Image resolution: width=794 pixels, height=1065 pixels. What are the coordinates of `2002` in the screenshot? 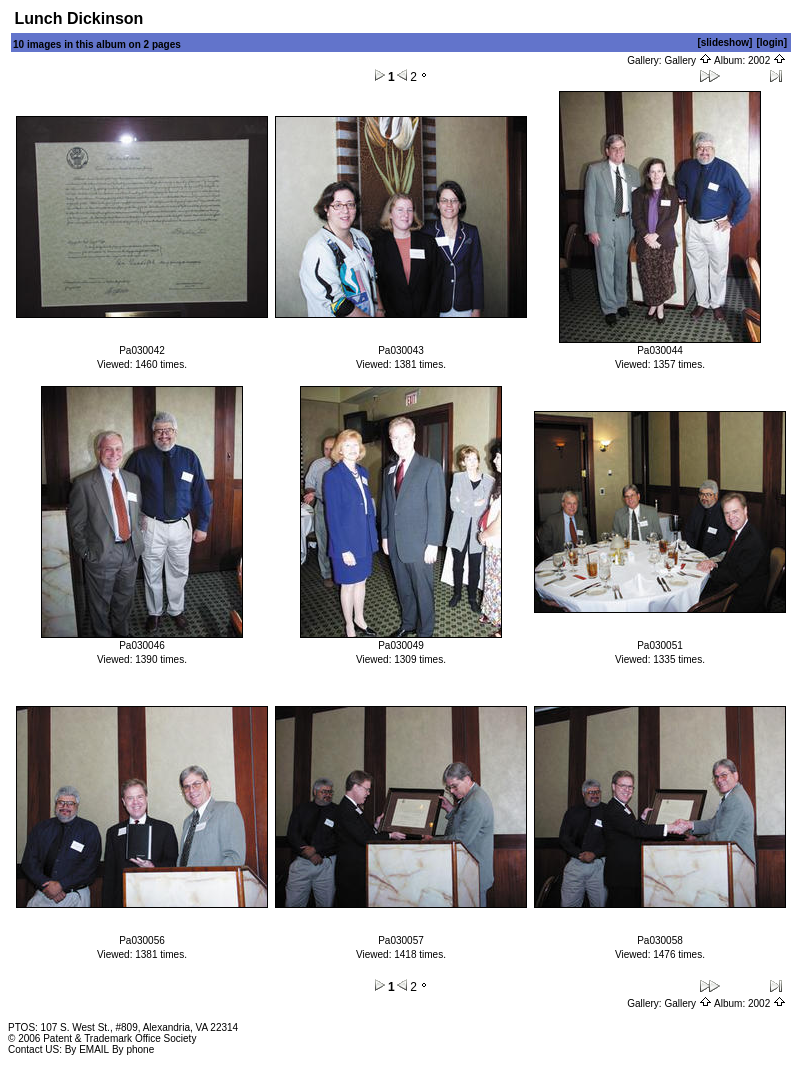 It's located at (767, 60).